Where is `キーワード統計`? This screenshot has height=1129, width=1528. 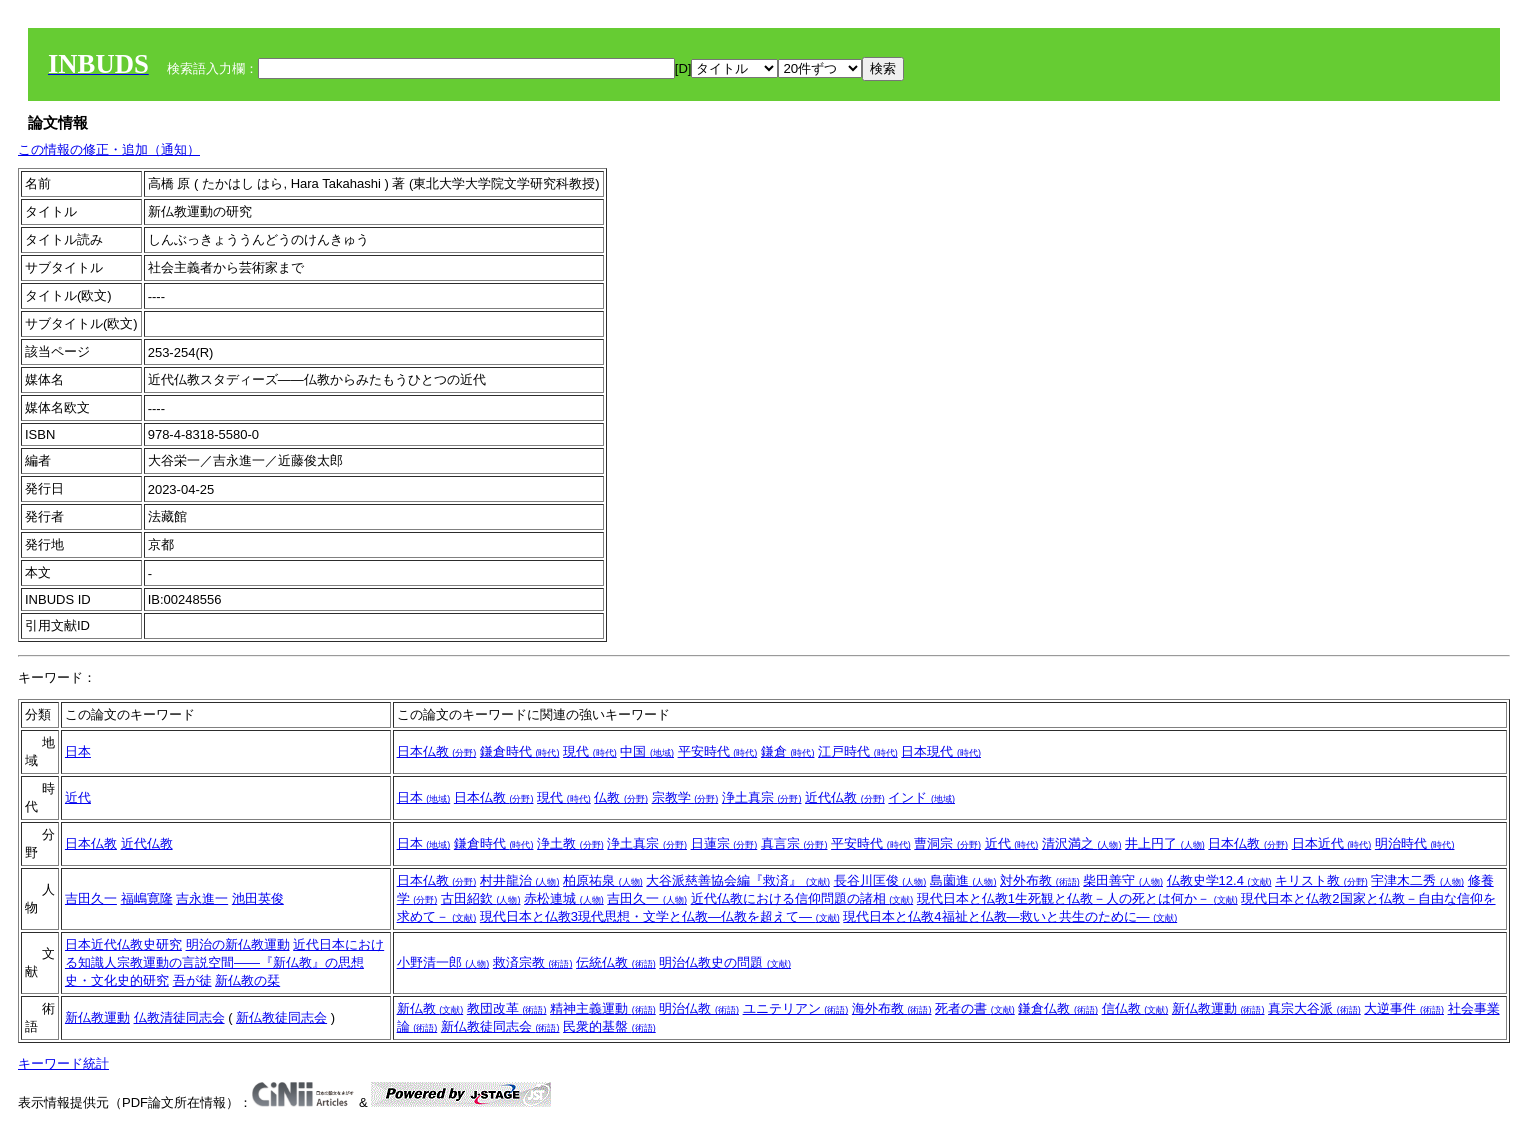
キーワード統計 is located at coordinates (63, 1063).